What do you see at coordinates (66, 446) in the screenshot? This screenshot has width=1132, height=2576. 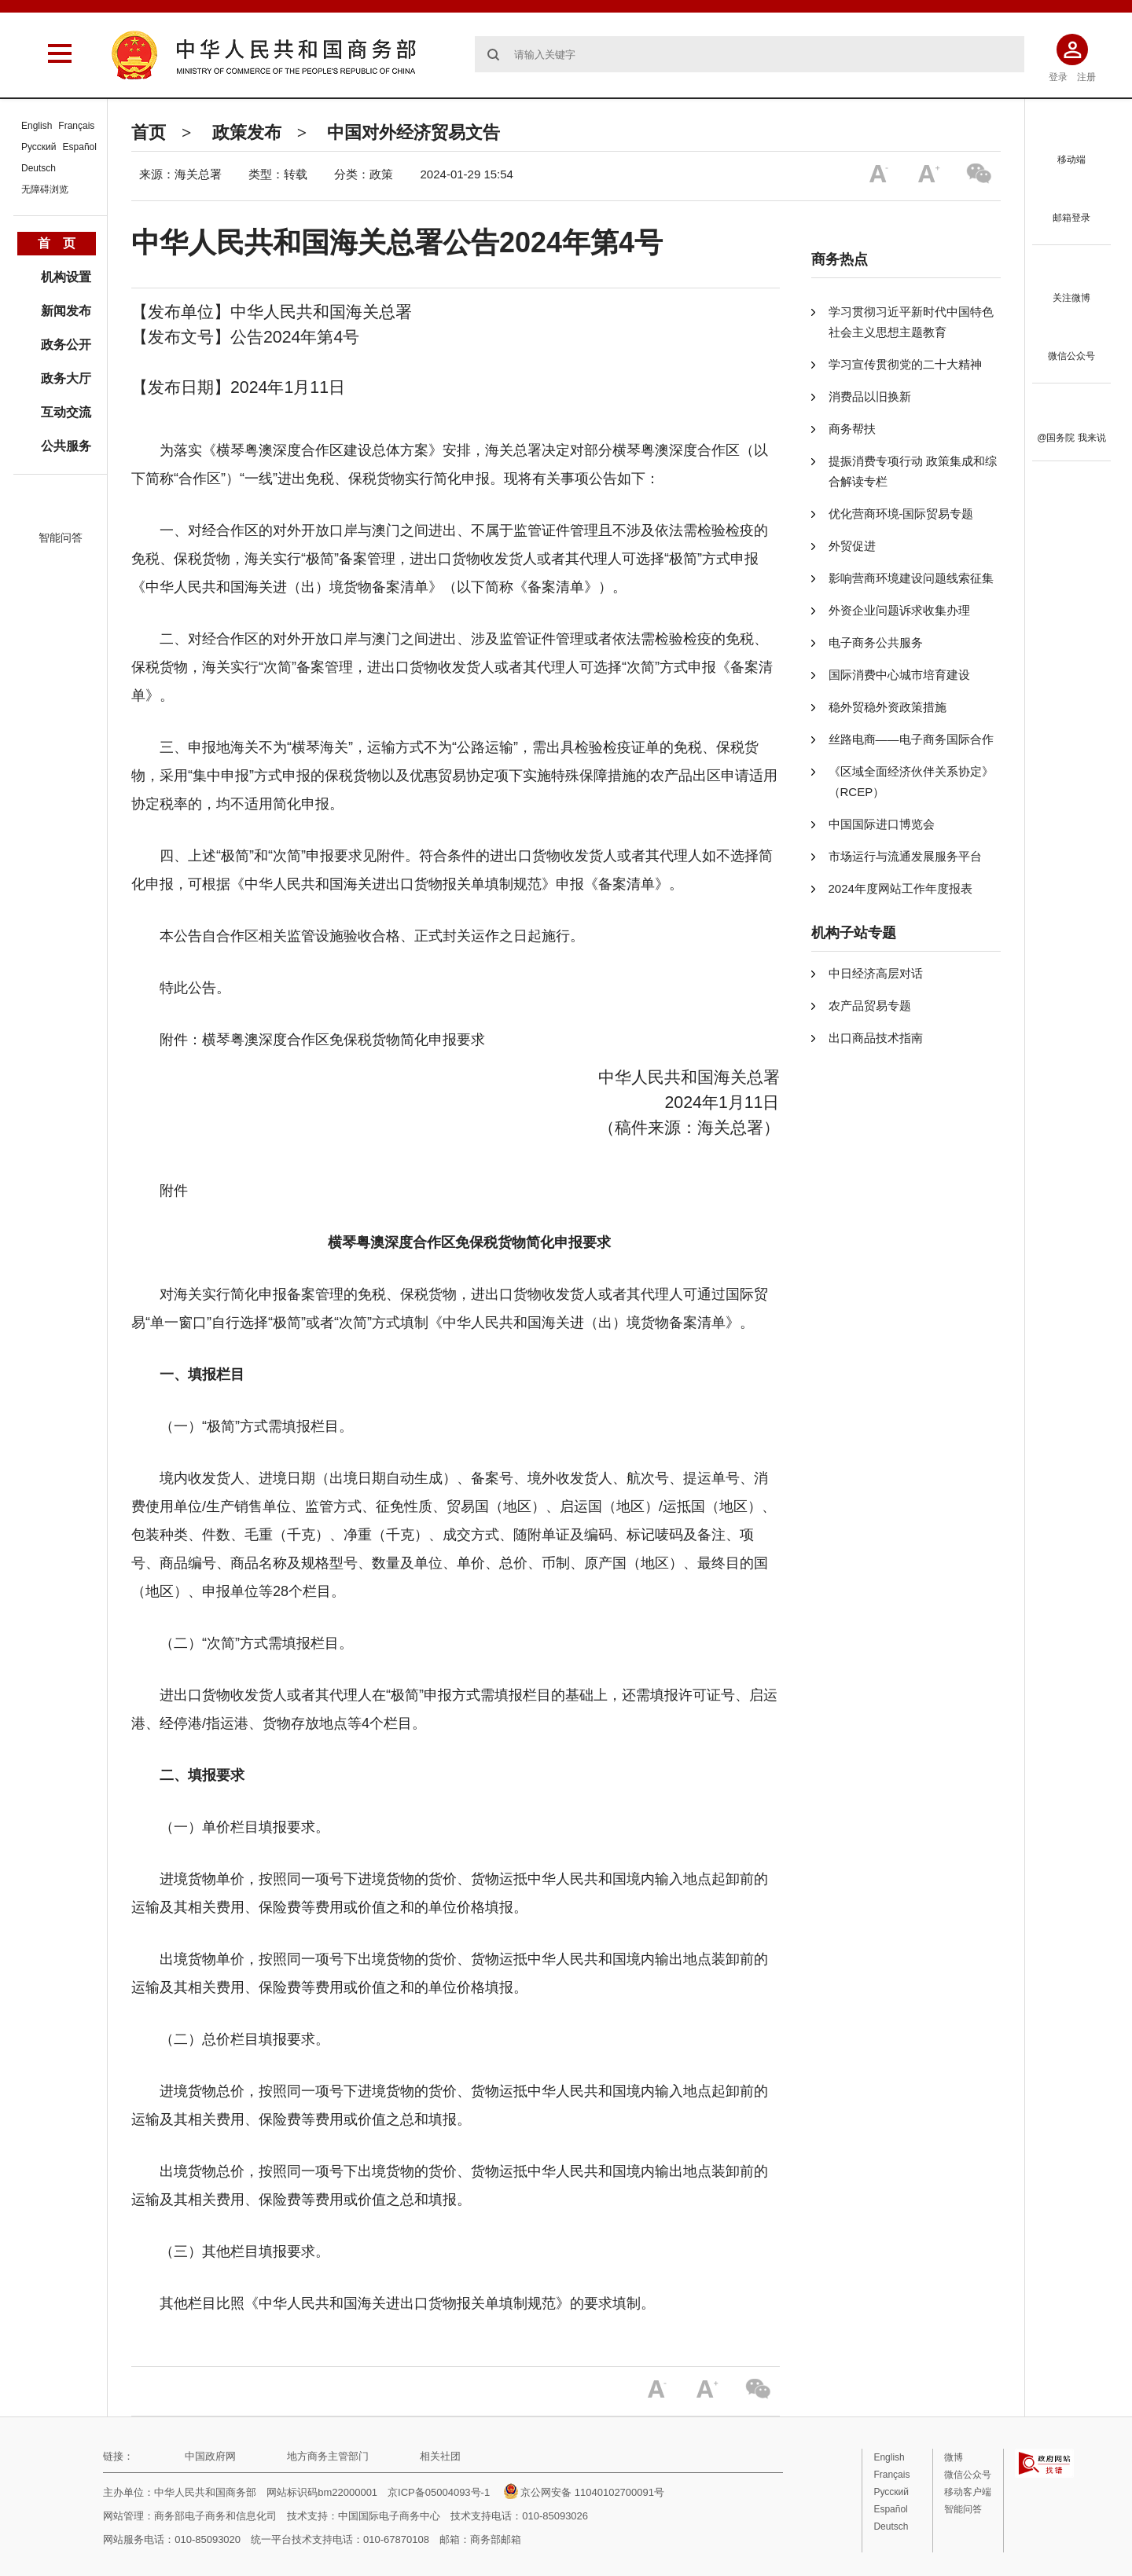 I see `公共服务` at bounding box center [66, 446].